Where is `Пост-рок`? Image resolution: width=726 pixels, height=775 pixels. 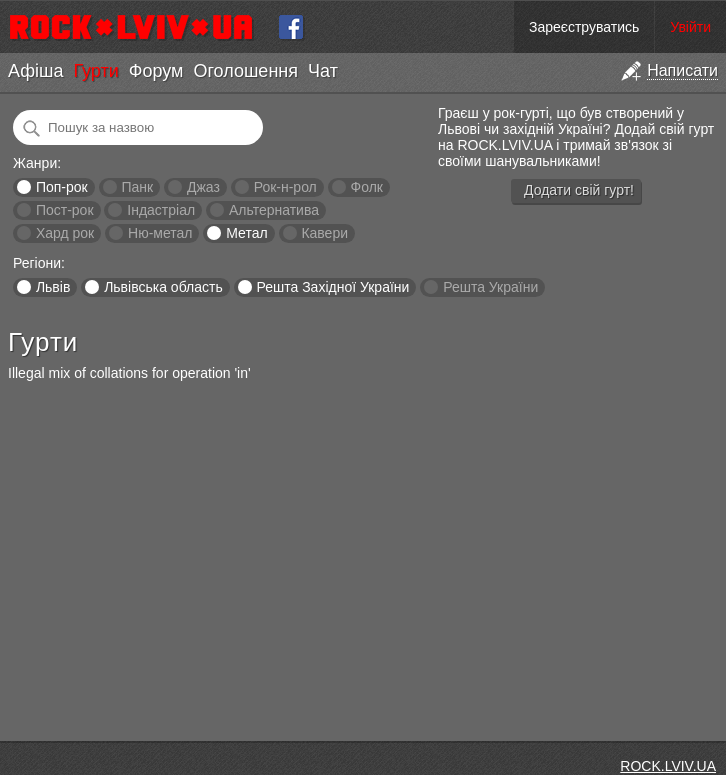
Пост-рок is located at coordinates (65, 210).